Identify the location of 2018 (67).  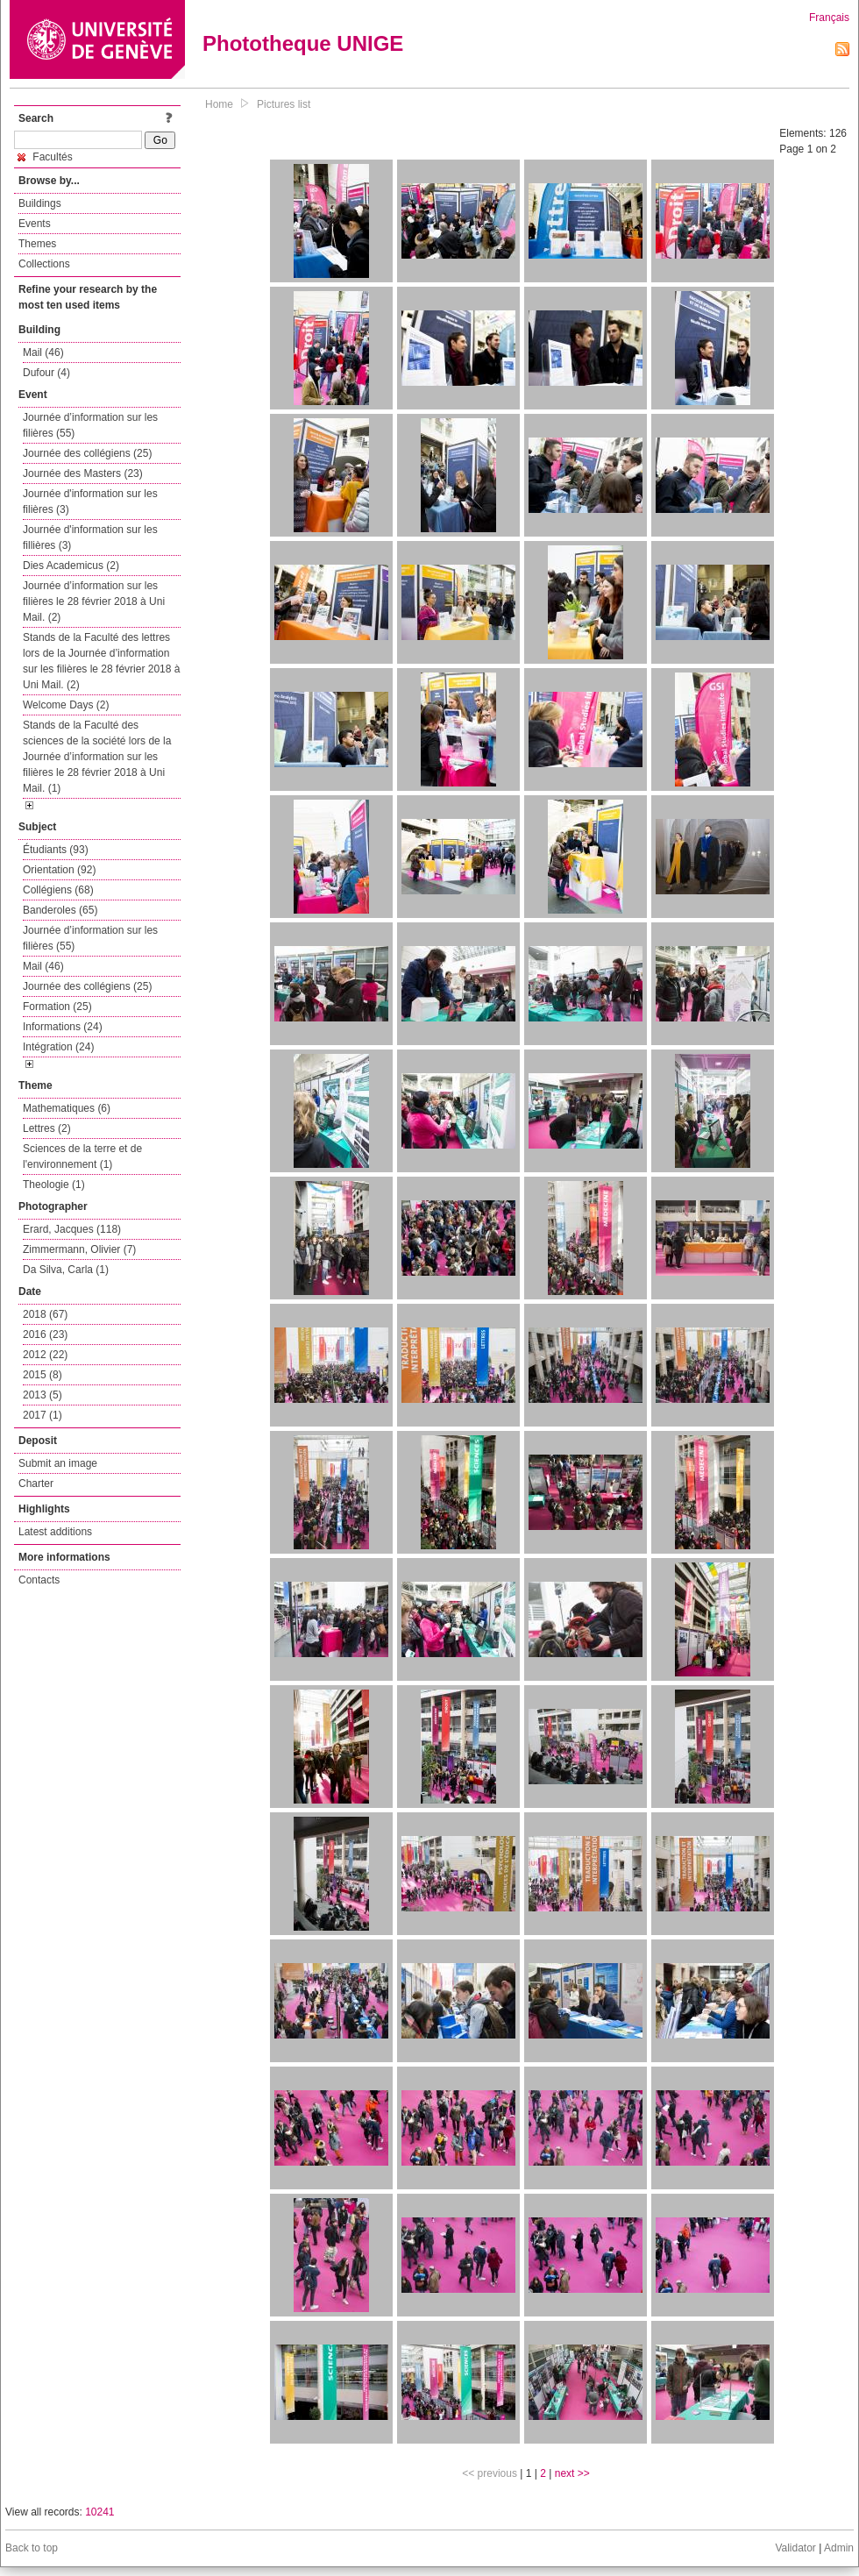
(45, 1314).